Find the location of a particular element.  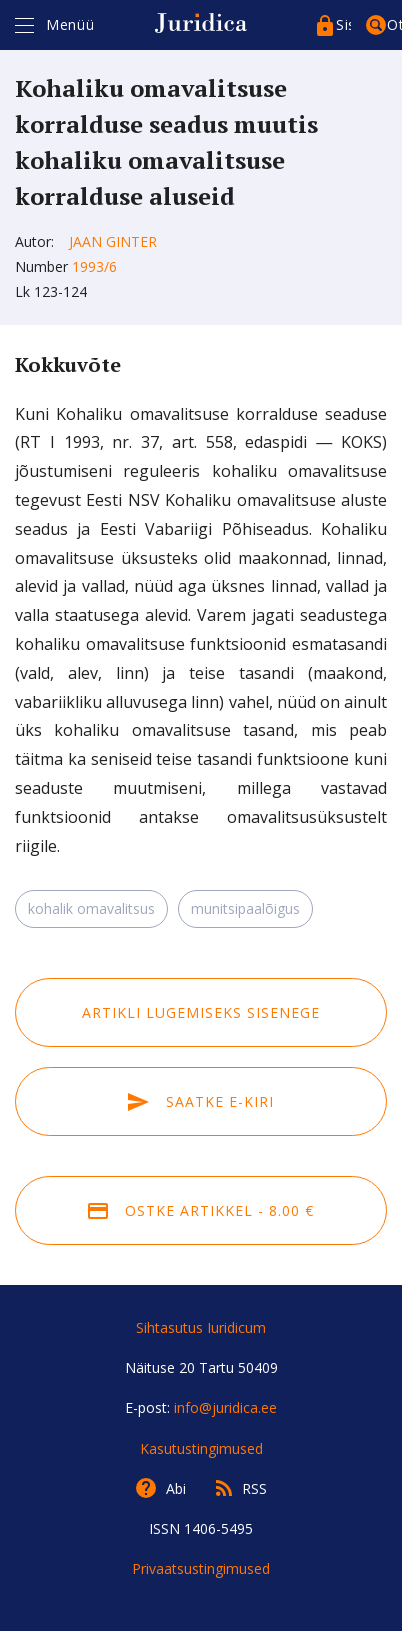

munitsipaalõigus is located at coordinates (245, 908).